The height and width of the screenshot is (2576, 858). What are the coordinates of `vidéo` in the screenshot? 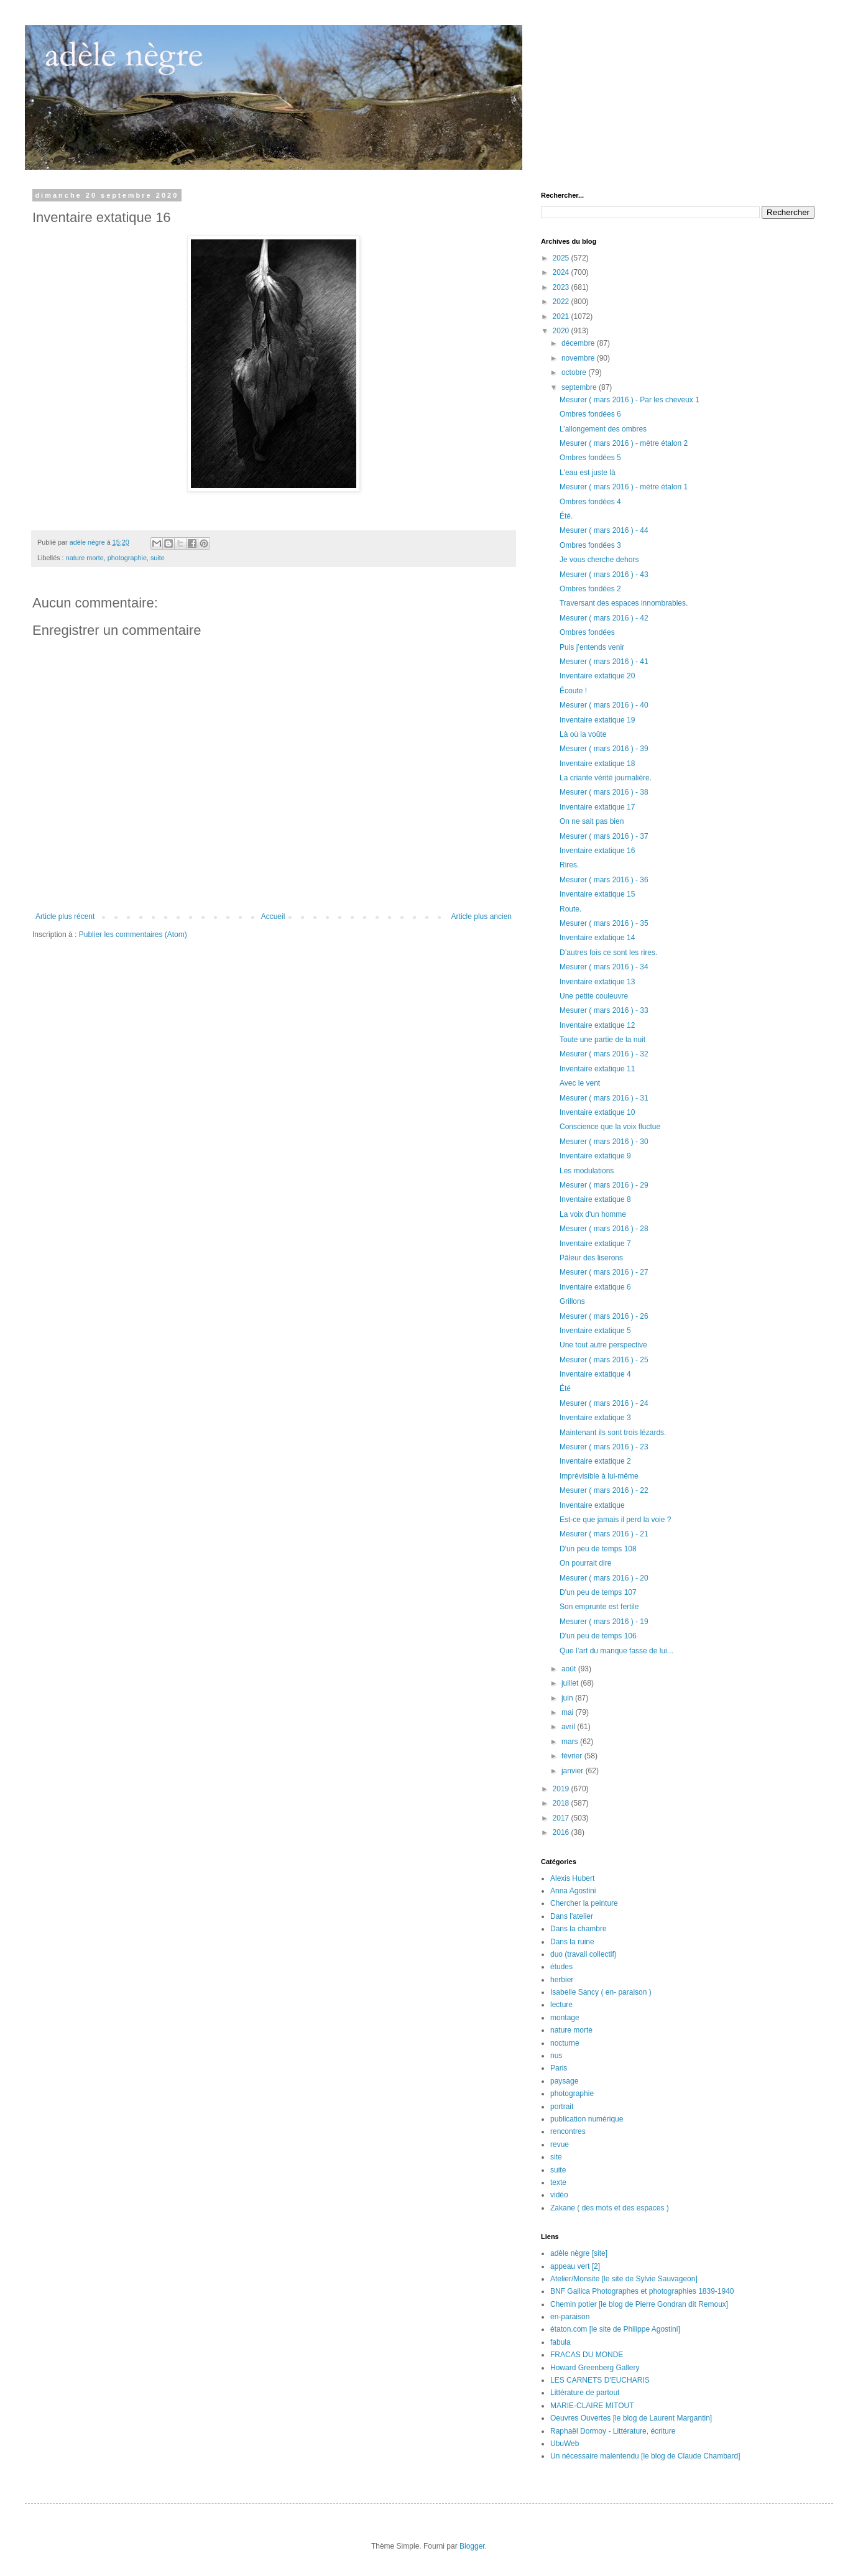 It's located at (559, 2195).